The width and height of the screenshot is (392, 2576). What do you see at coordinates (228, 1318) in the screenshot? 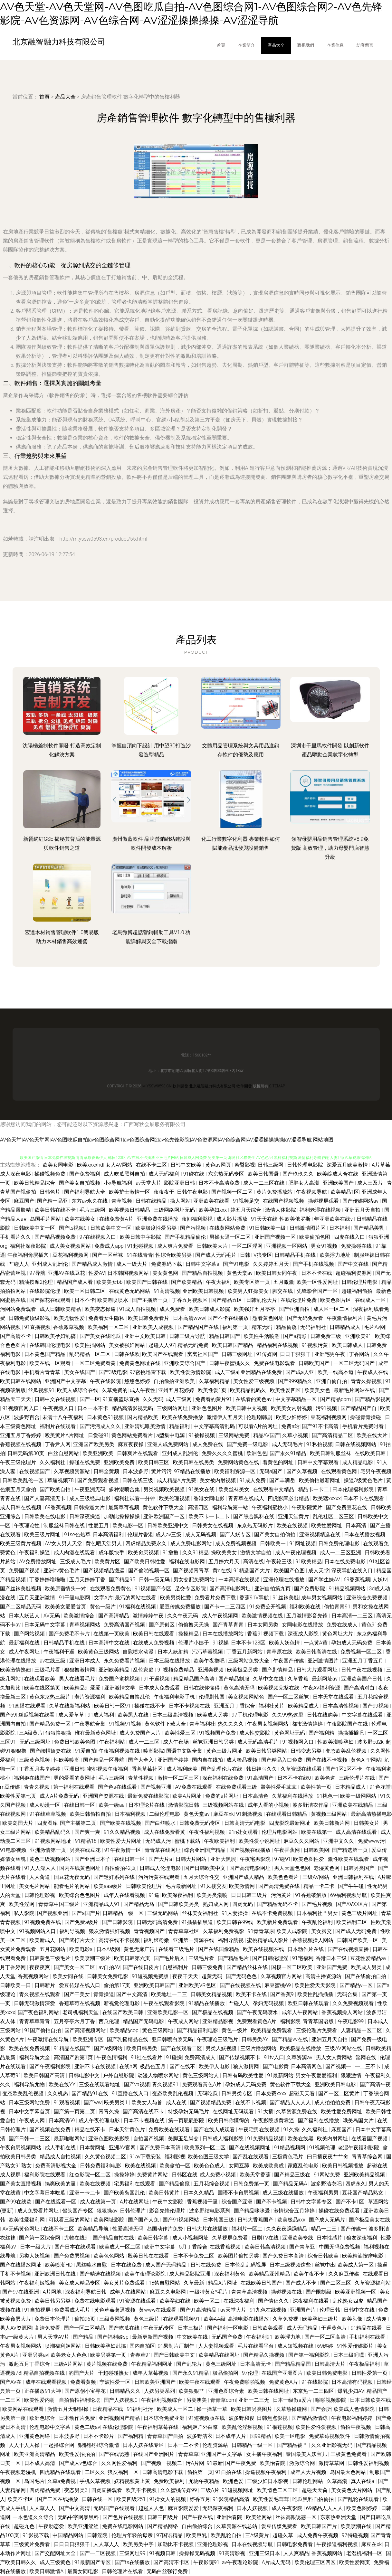
I see `国产不卡在线播放` at bounding box center [228, 1318].